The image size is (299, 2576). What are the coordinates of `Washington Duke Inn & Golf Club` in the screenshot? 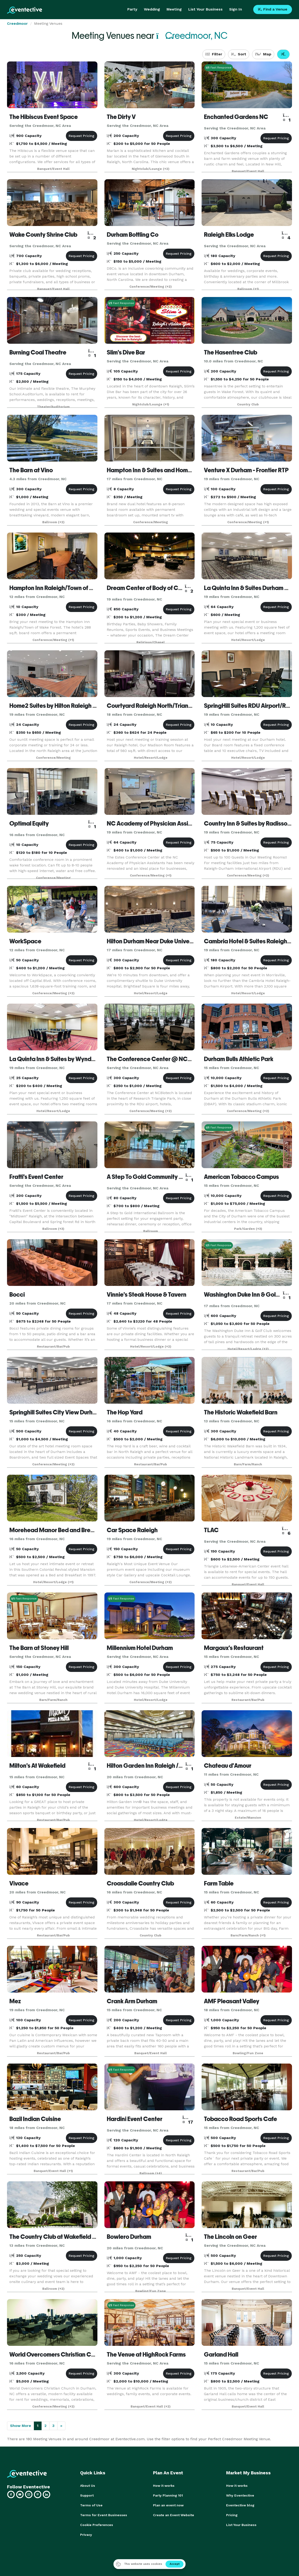 It's located at (247, 1294).